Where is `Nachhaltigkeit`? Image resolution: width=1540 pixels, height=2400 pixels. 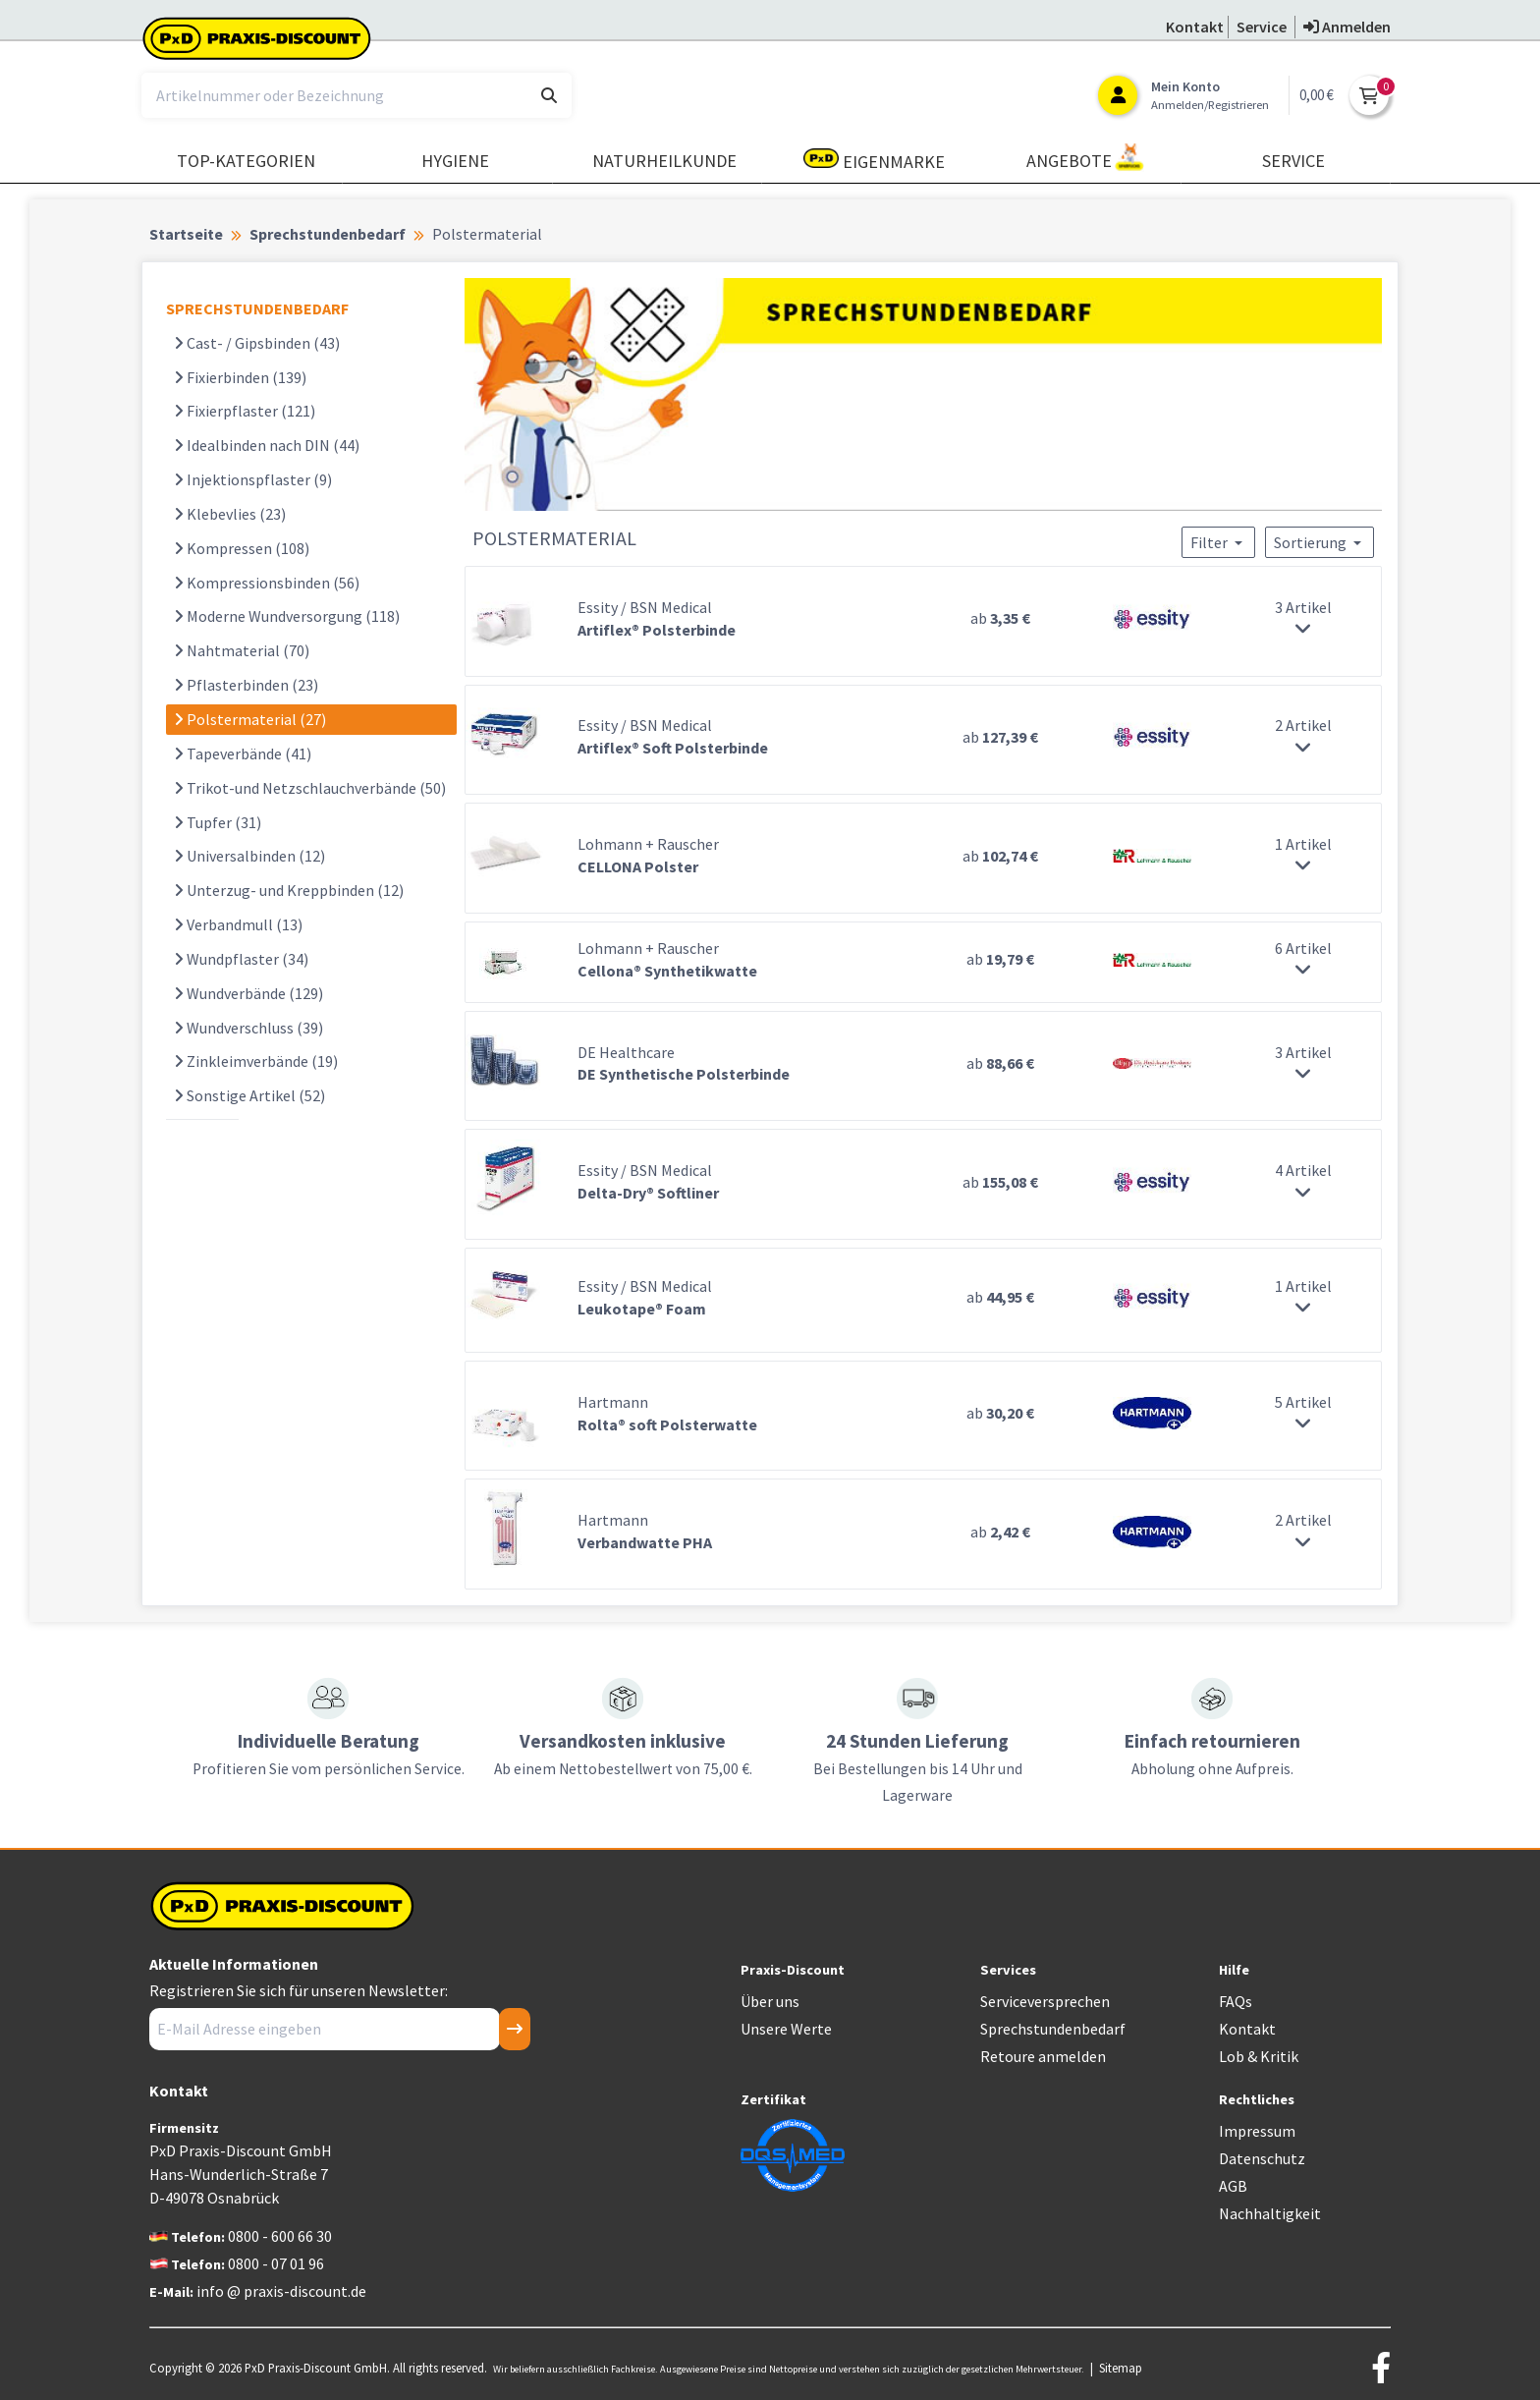
Nachhaltigkeit is located at coordinates (1270, 2213).